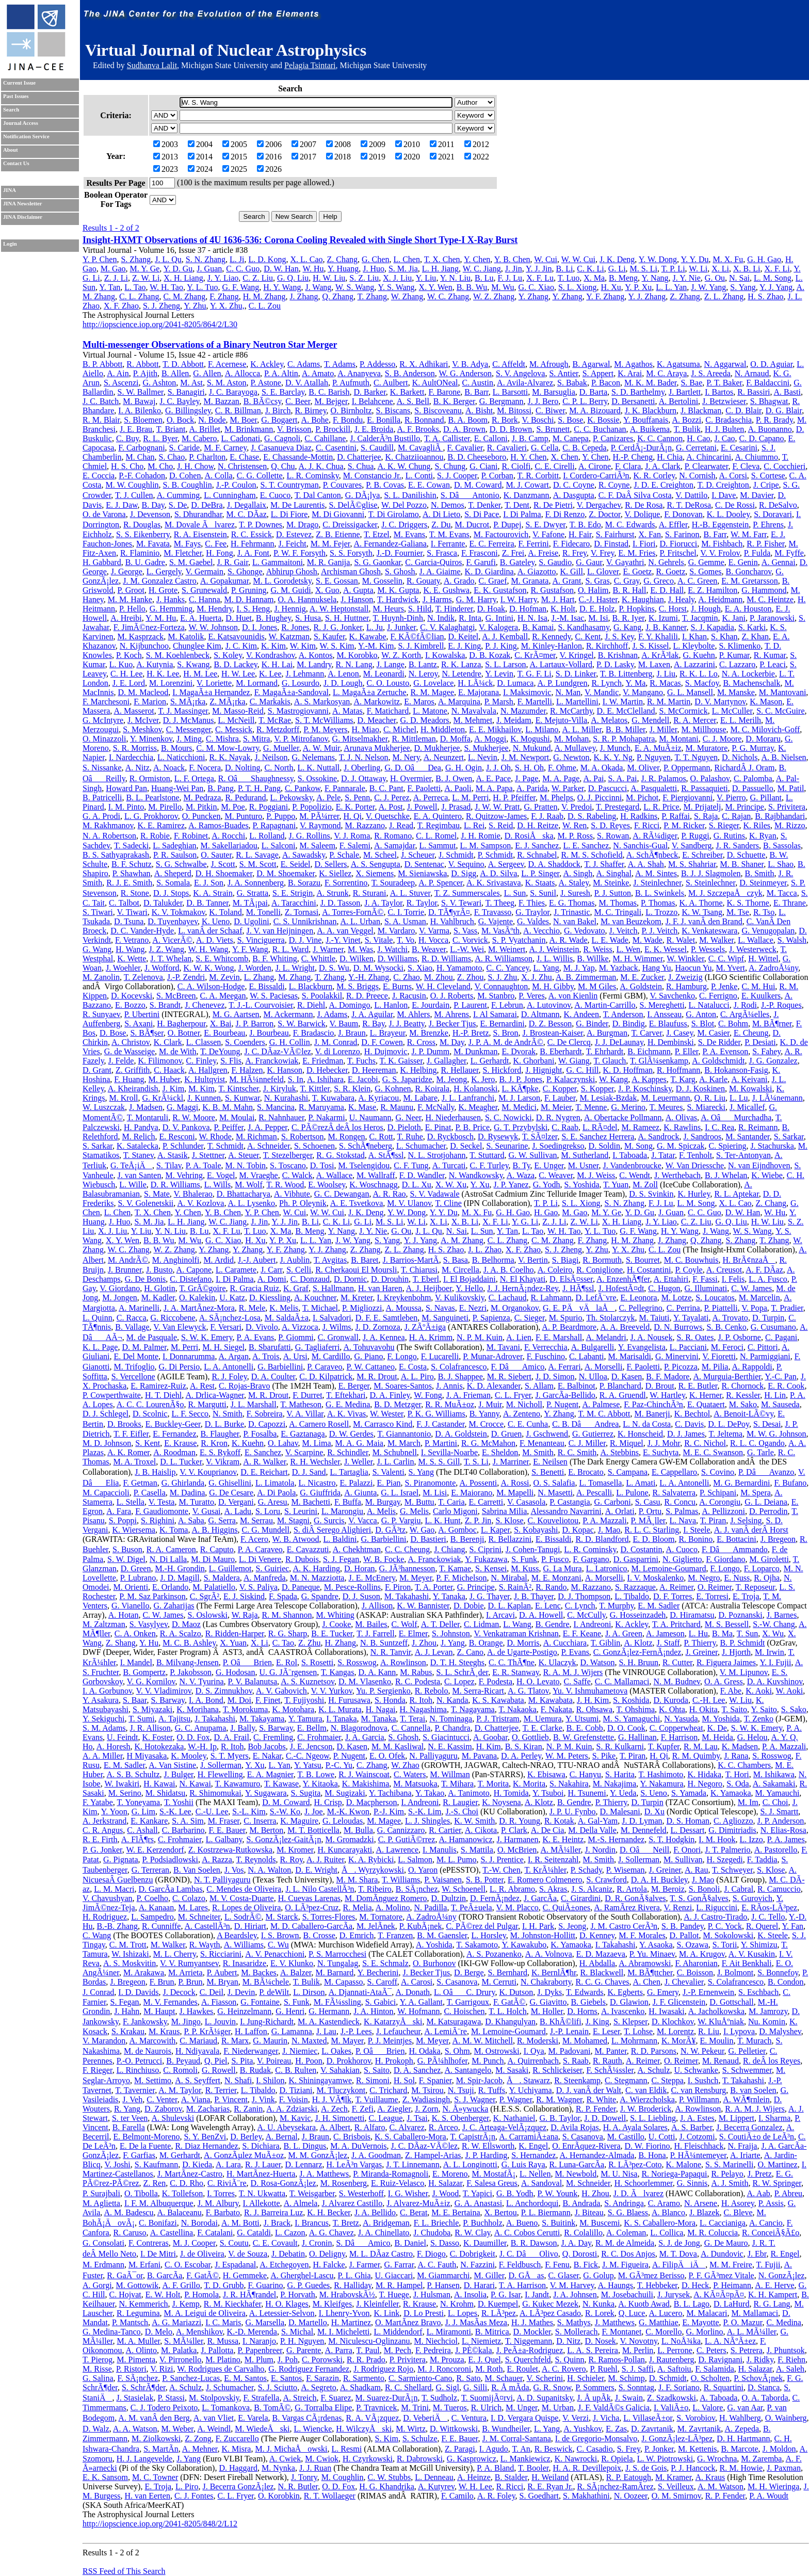 The image size is (809, 2576). Describe the element at coordinates (449, 1549) in the screenshot. I see `J. Chiang` at that location.